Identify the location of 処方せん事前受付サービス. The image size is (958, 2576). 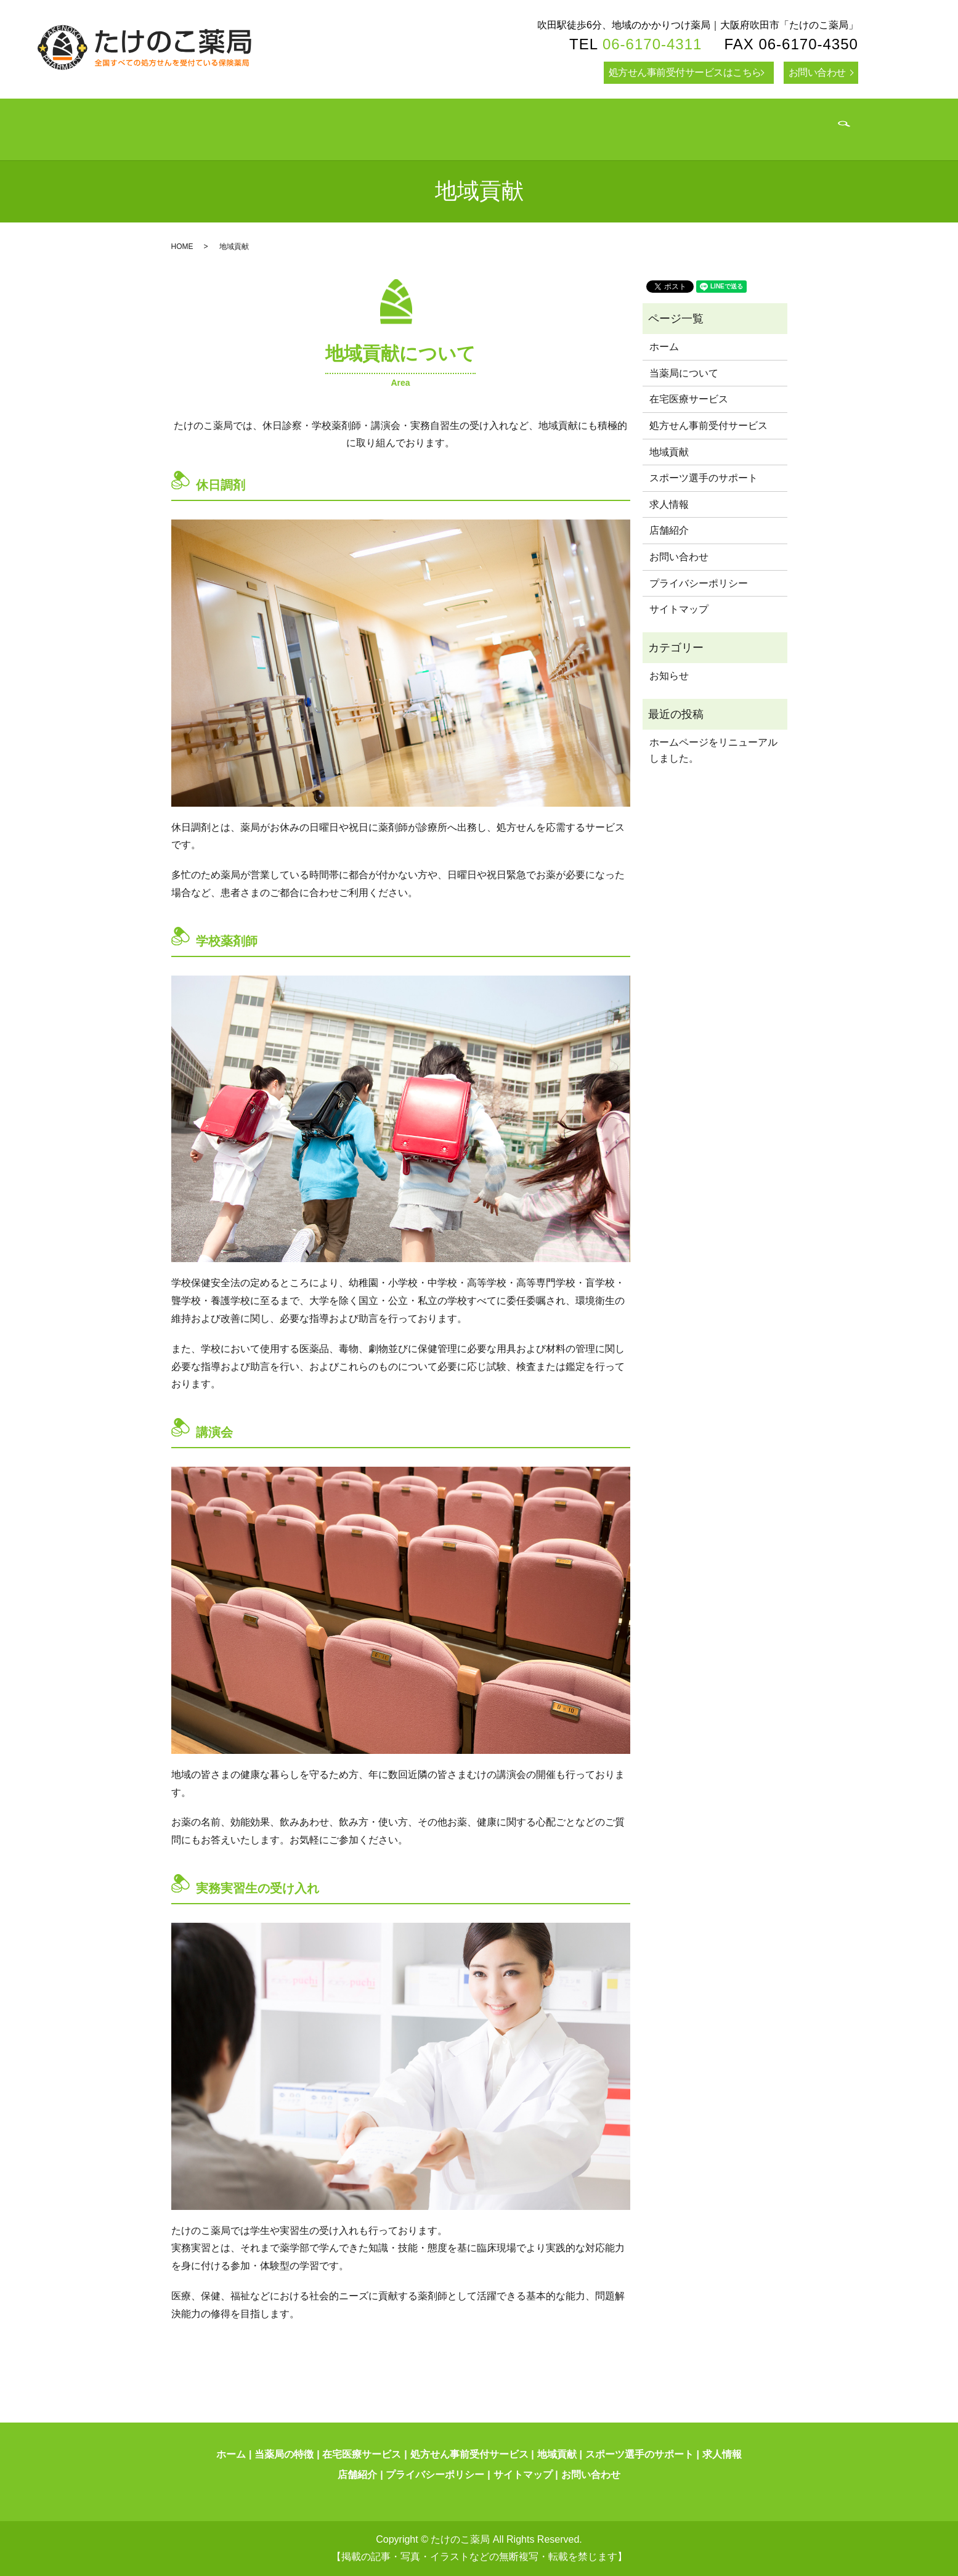
(708, 425).